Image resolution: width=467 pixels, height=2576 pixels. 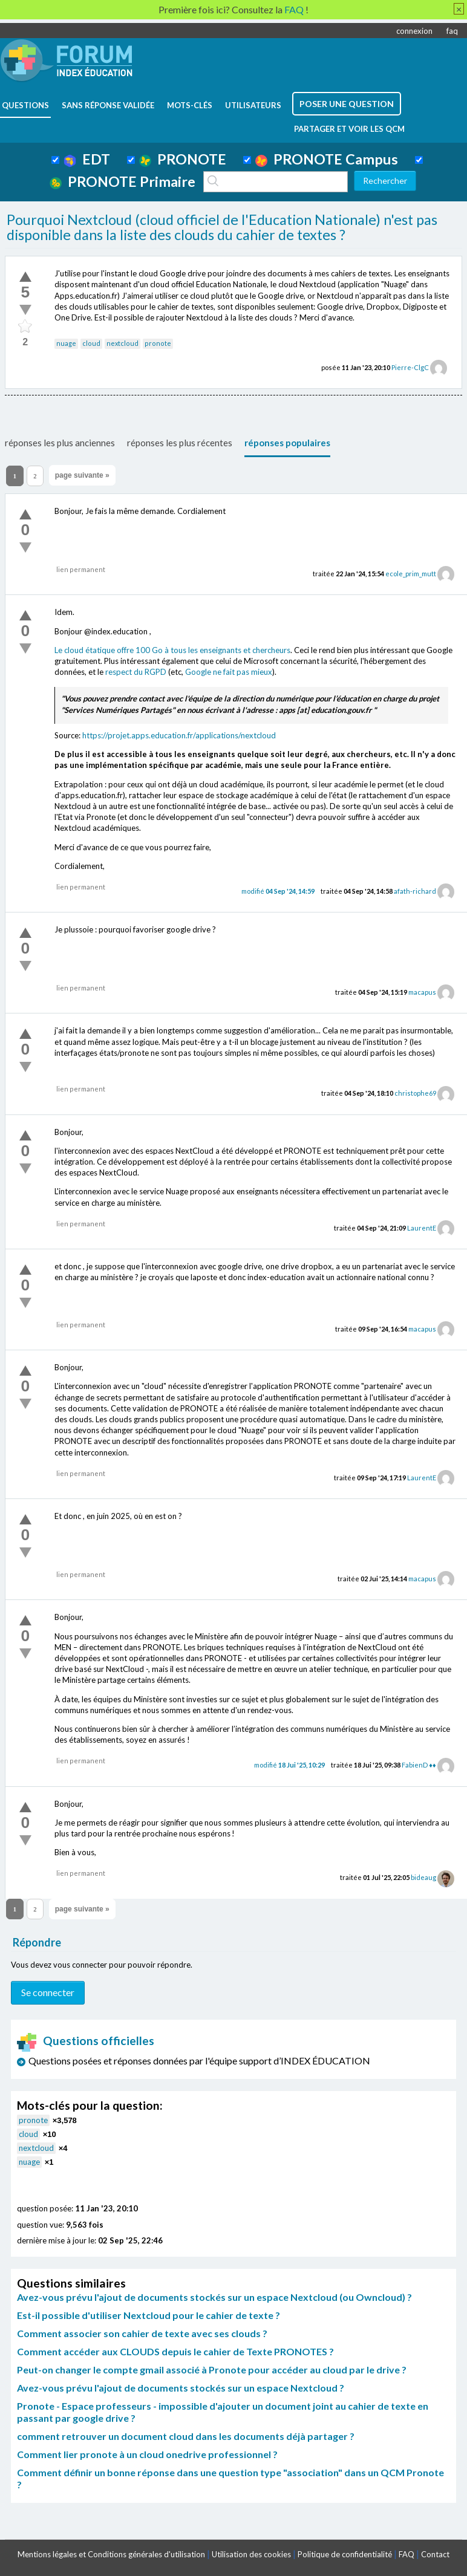 I want to click on FabienD ♦♦, so click(x=419, y=1765).